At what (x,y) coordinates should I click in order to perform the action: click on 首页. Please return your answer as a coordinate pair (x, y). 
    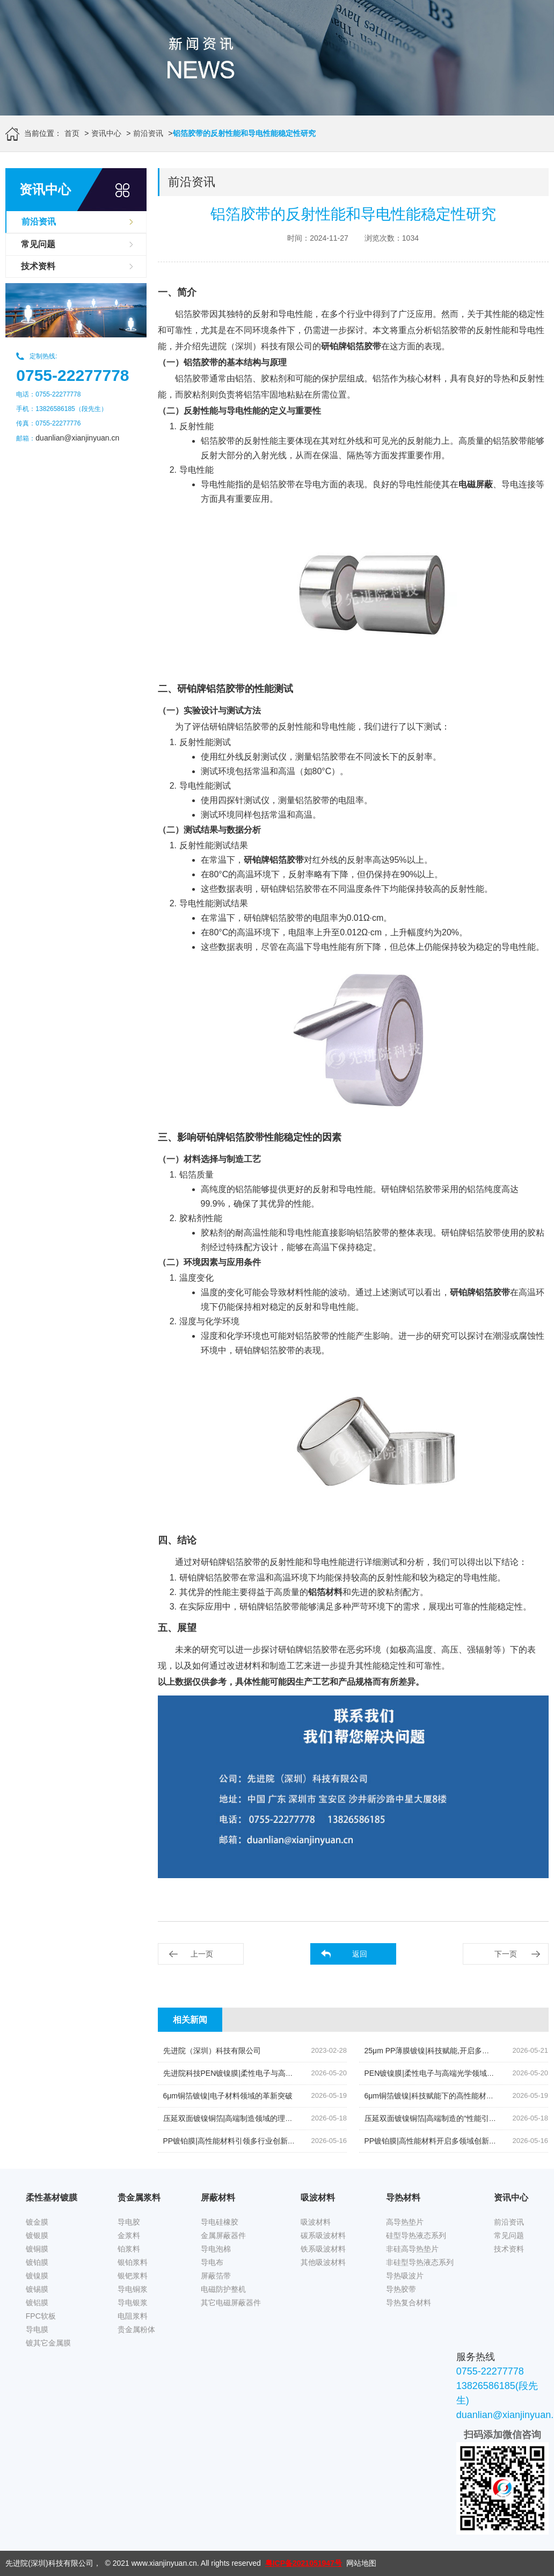
    Looking at the image, I should click on (71, 133).